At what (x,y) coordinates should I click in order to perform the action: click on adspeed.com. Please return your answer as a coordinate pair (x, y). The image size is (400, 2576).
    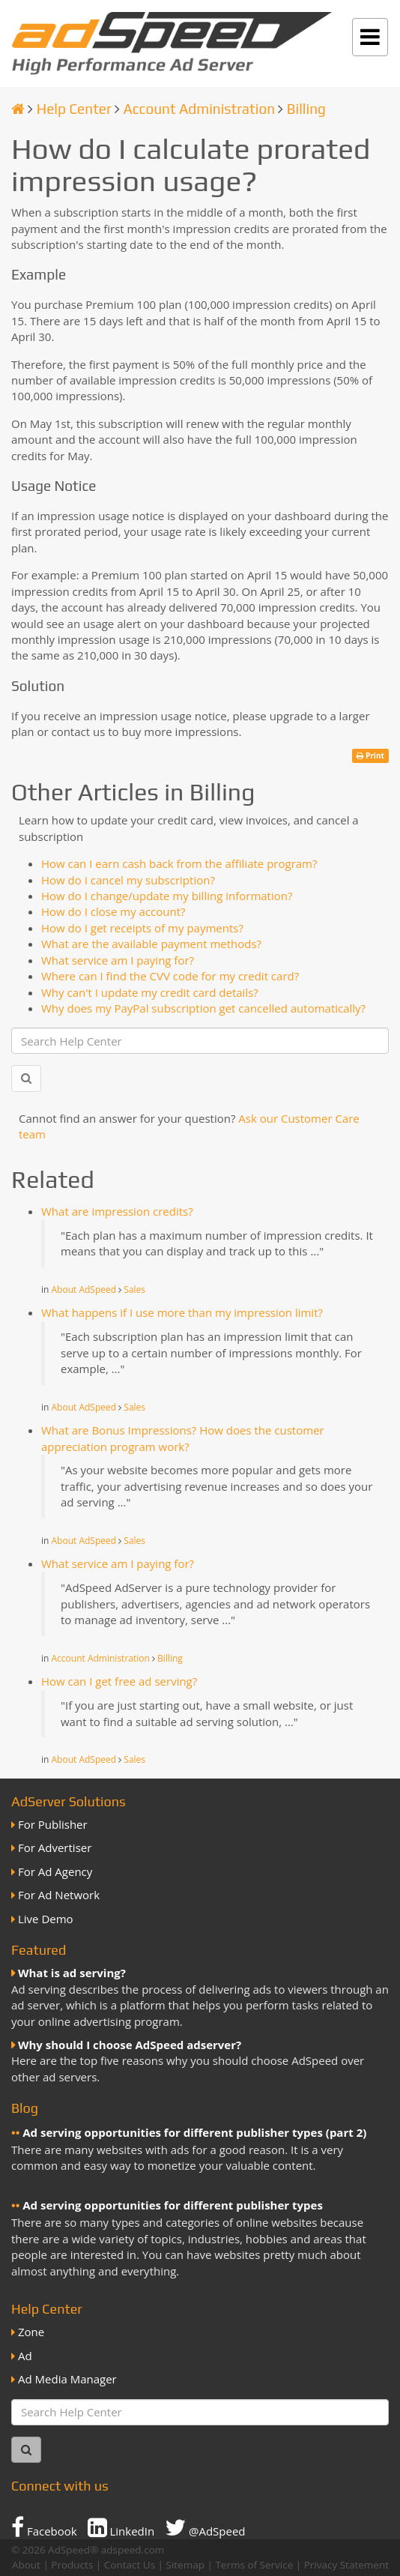
    Looking at the image, I should click on (133, 2550).